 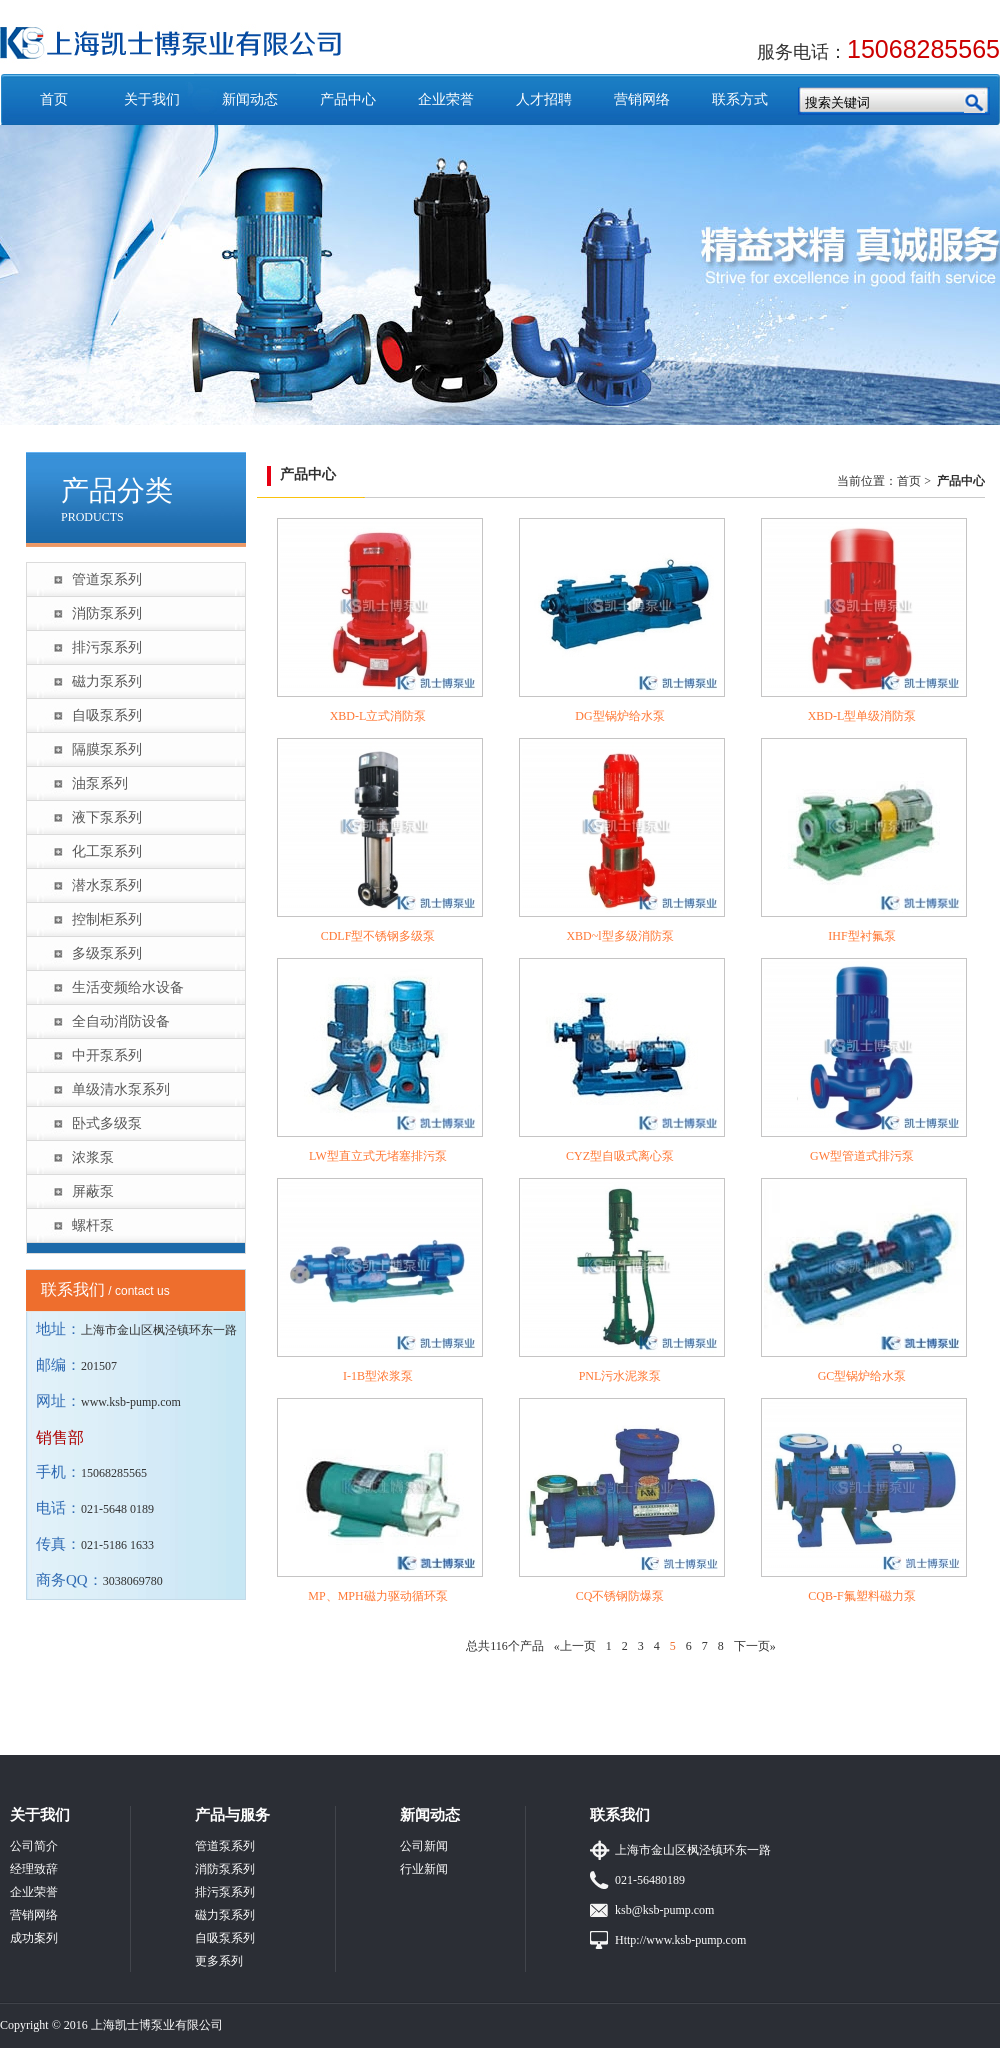 I want to click on 上海市金山区枫泾镇环东一路, so click(x=693, y=1850).